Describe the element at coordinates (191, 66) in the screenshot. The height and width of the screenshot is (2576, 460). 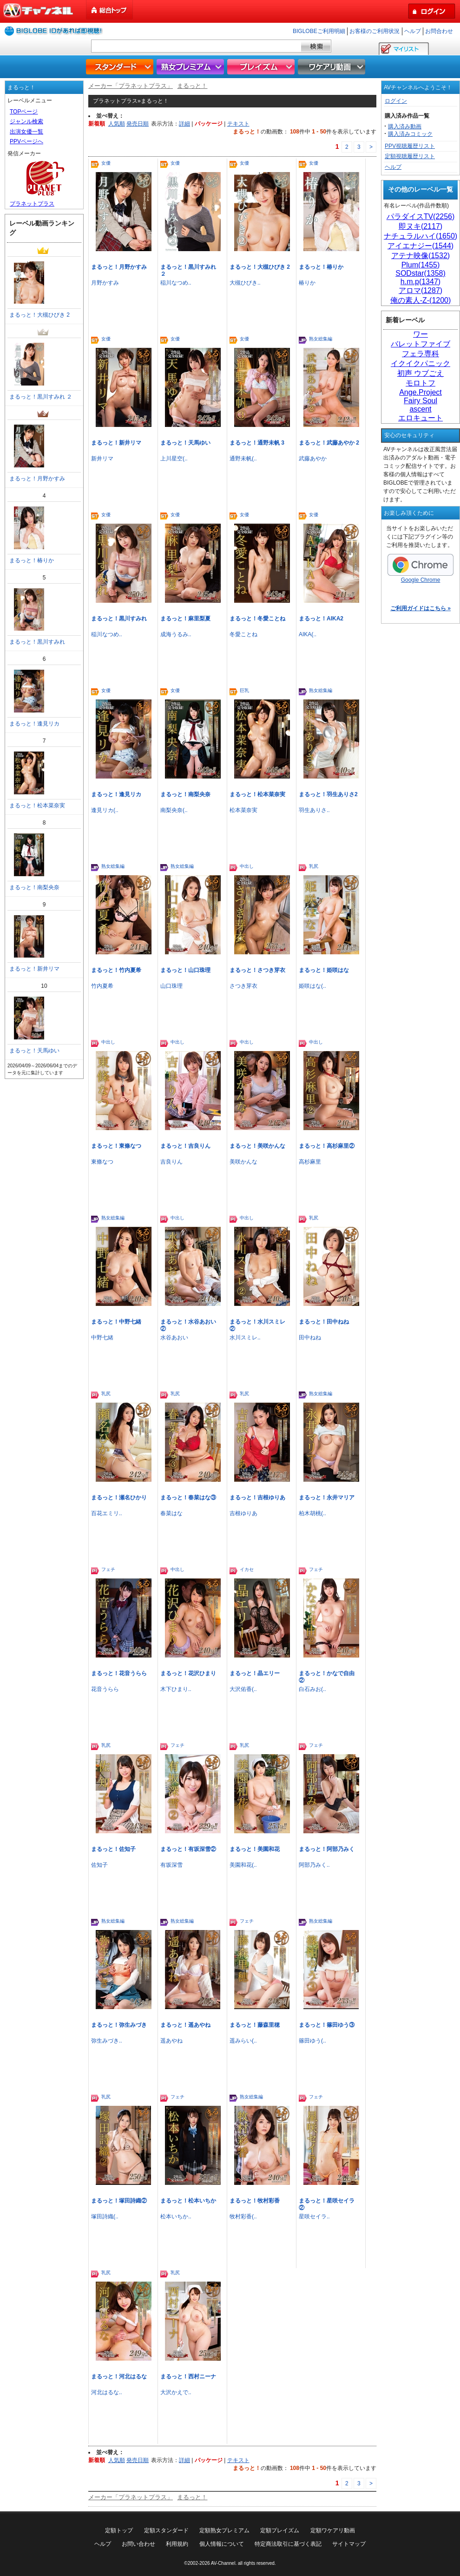
I see `熟女プレミアム` at that location.